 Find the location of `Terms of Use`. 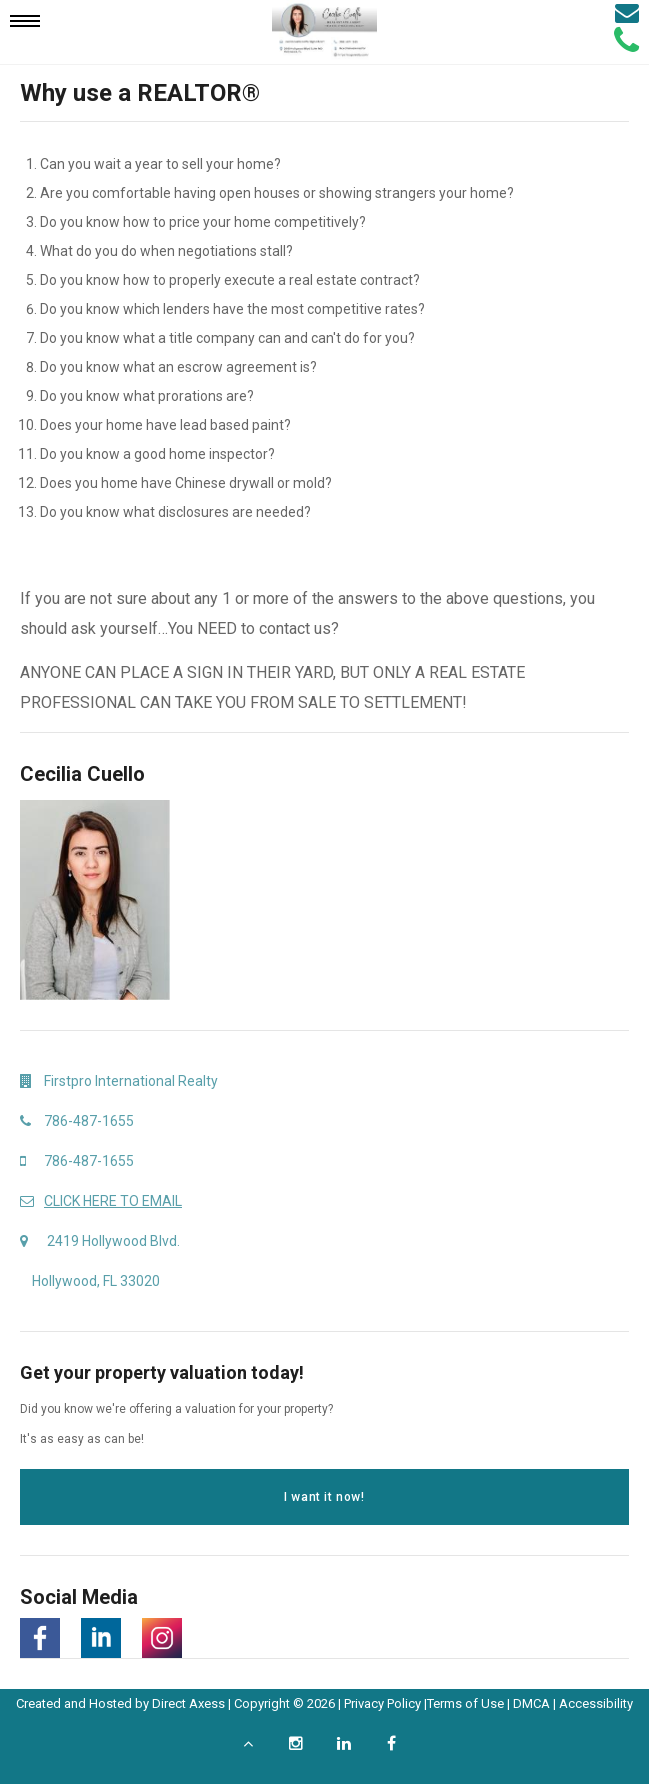

Terms of Use is located at coordinates (465, 1703).